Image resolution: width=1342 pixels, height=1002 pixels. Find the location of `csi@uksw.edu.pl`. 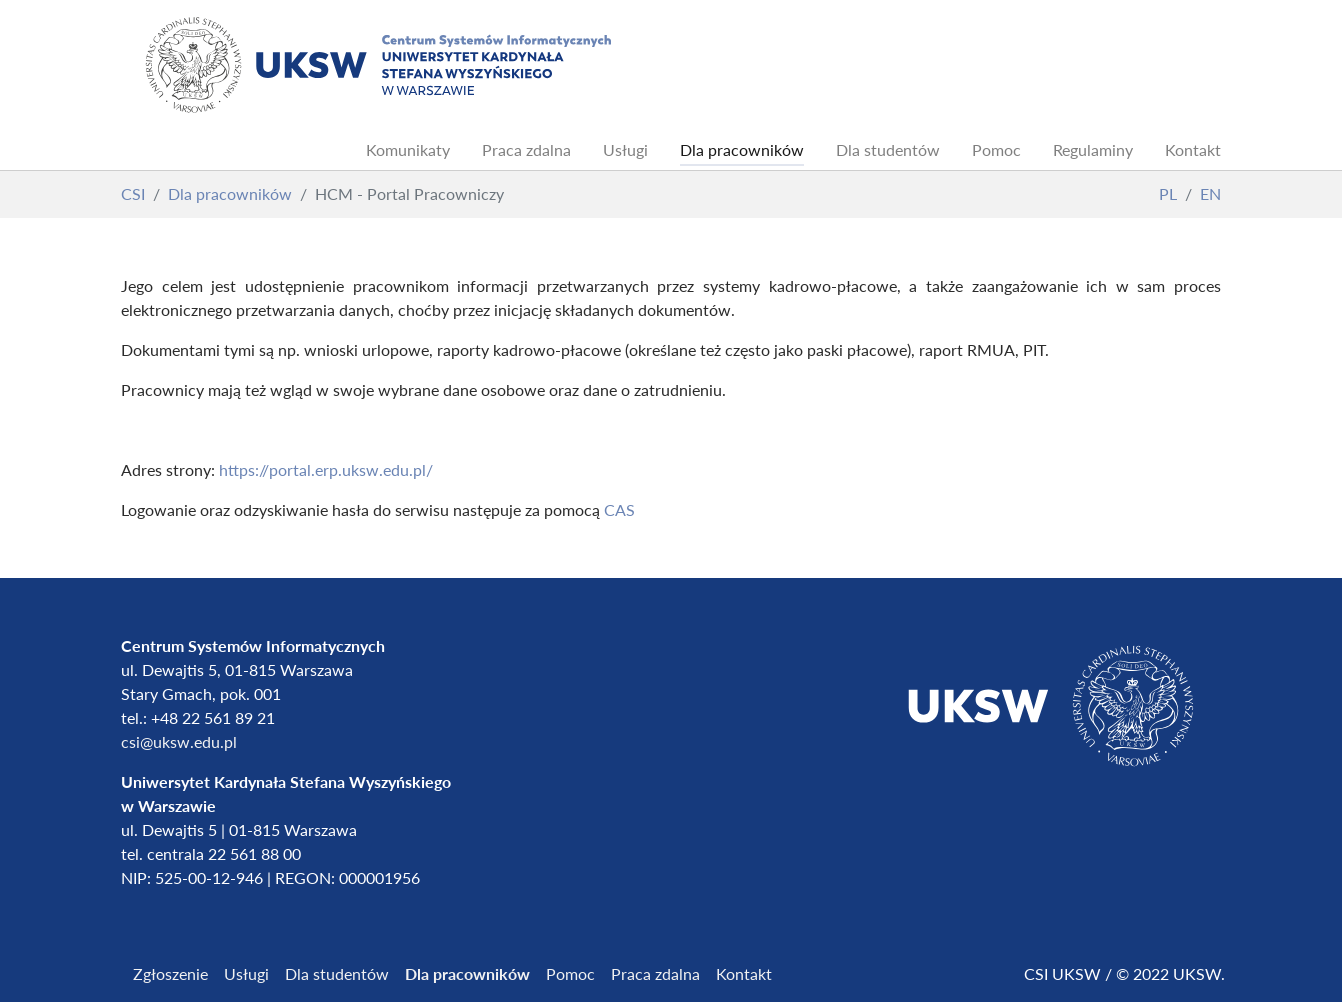

csi@uksw.edu.pl is located at coordinates (179, 741).